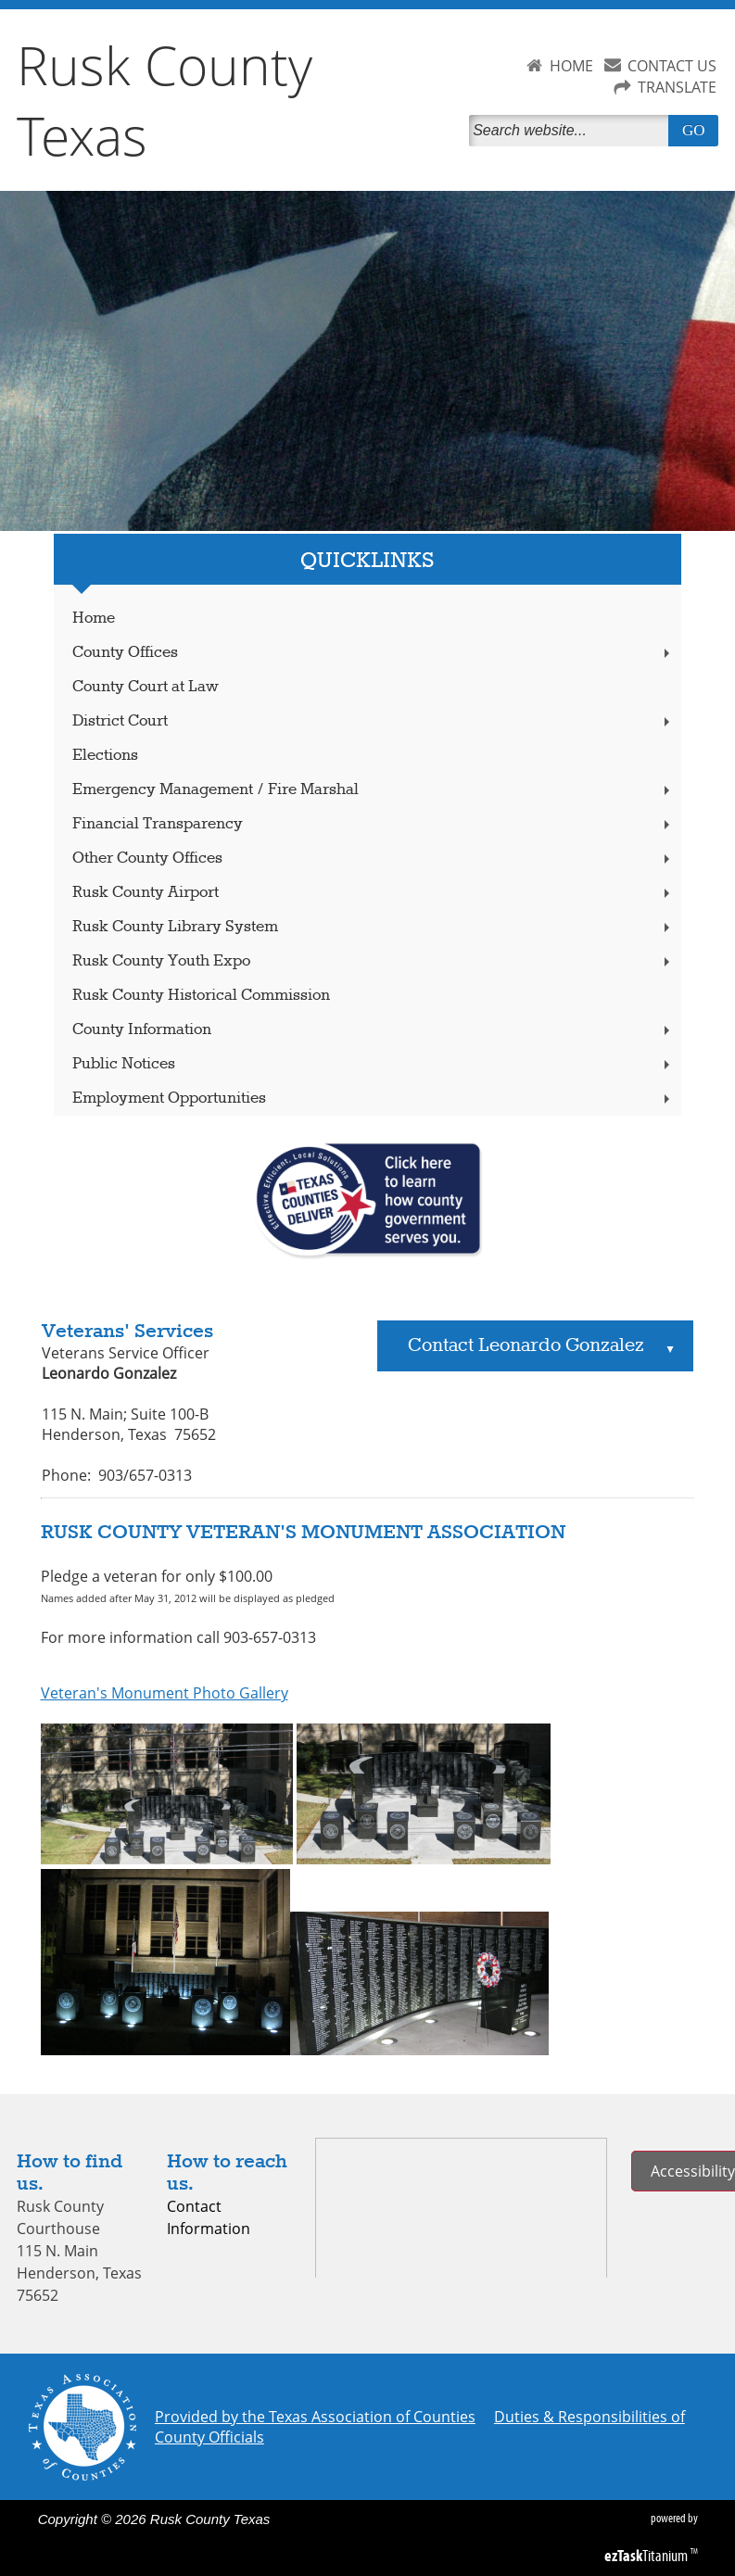 This screenshot has height=2576, width=735. What do you see at coordinates (373, 790) in the screenshot?
I see `Emergency Management / Fire Marshal` at bounding box center [373, 790].